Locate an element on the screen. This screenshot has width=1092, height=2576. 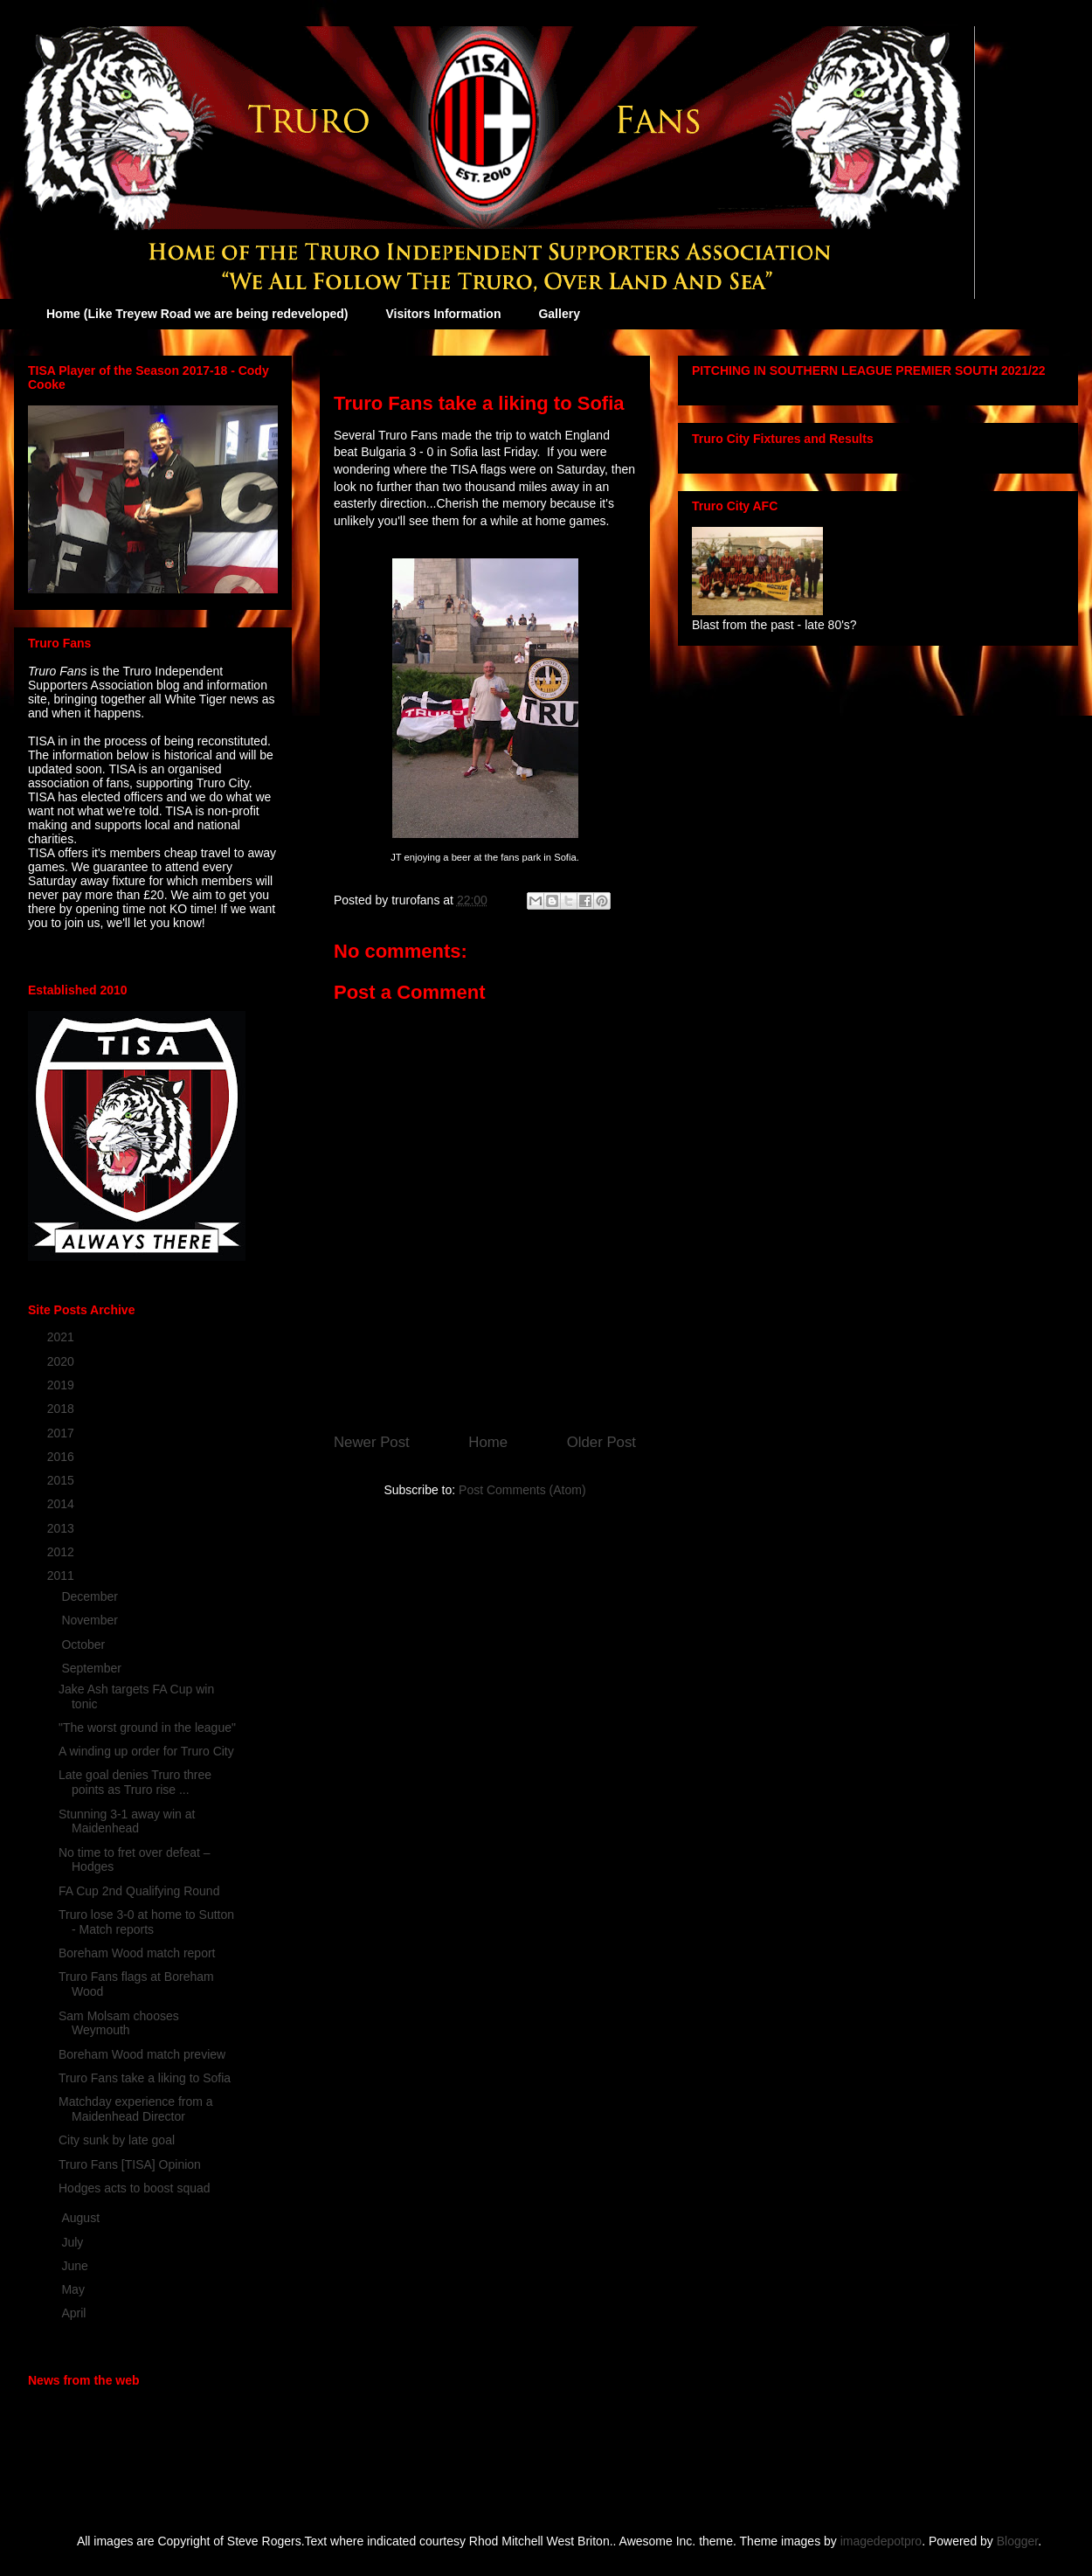
Older Post is located at coordinates (601, 1442).